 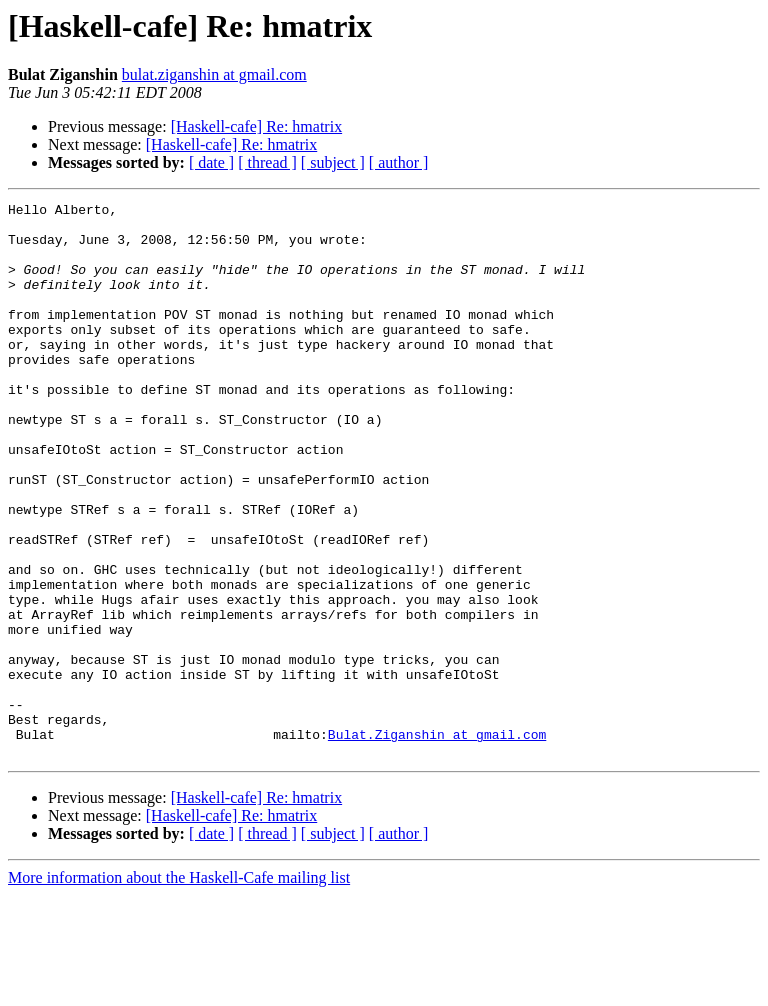 I want to click on [ author ], so click(x=399, y=162).